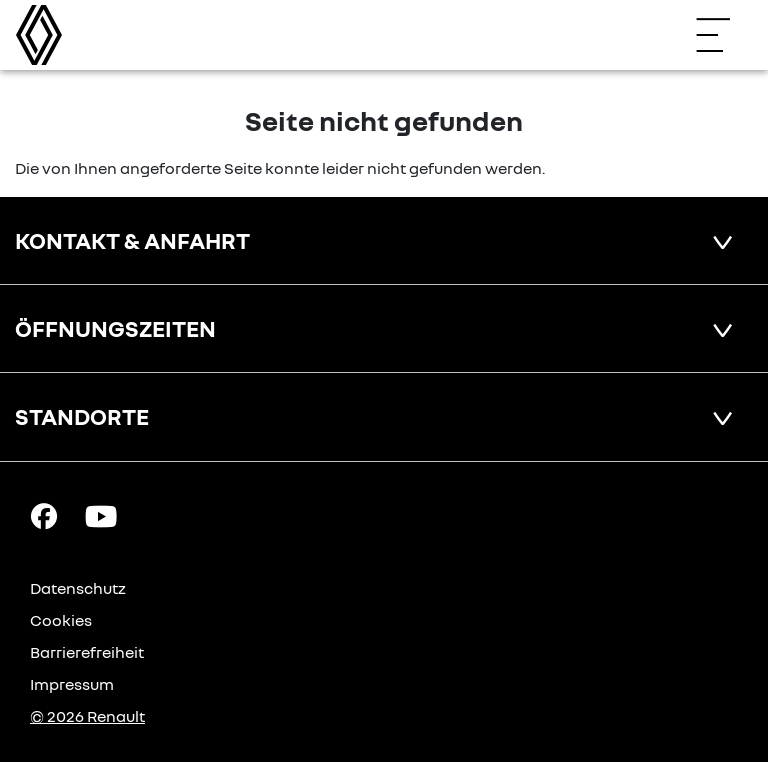 The height and width of the screenshot is (762, 768). What do you see at coordinates (78, 588) in the screenshot?
I see `Datenschutz` at bounding box center [78, 588].